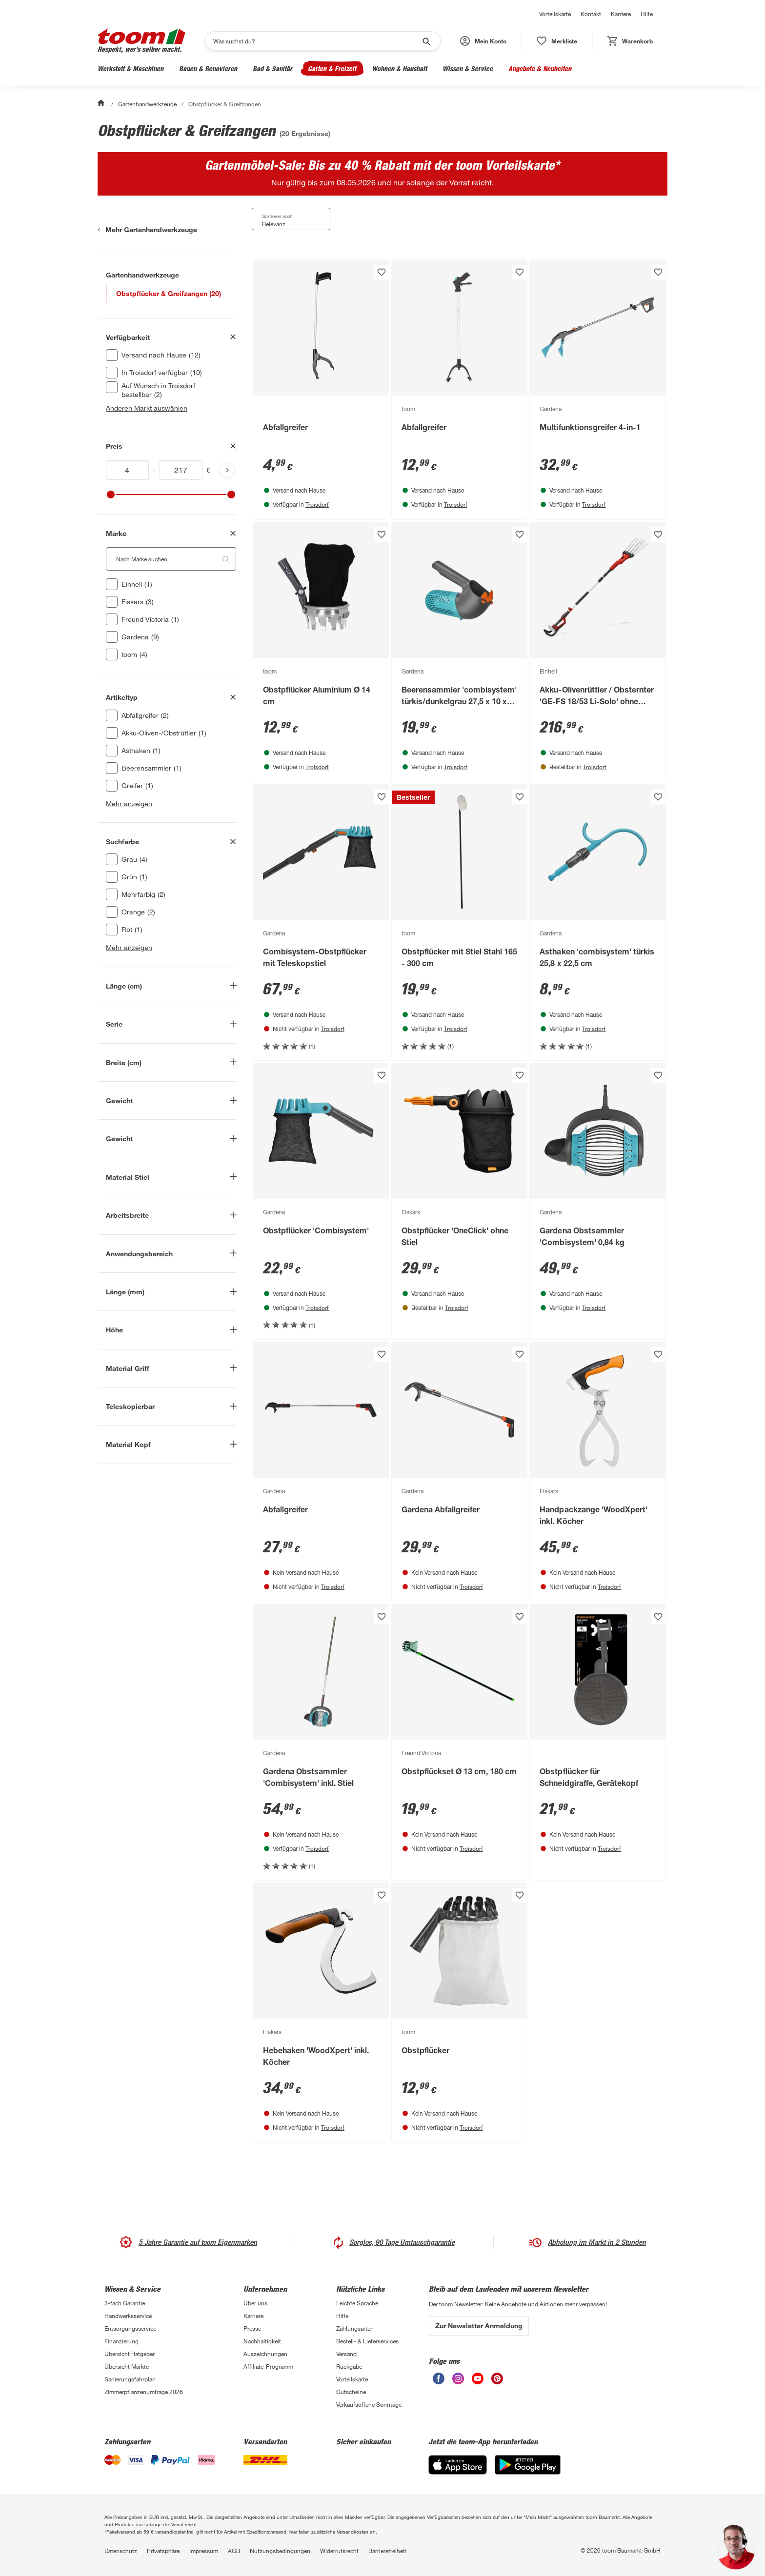 This screenshot has width=765, height=2576. What do you see at coordinates (647, 14) in the screenshot?
I see `Hilfe` at bounding box center [647, 14].